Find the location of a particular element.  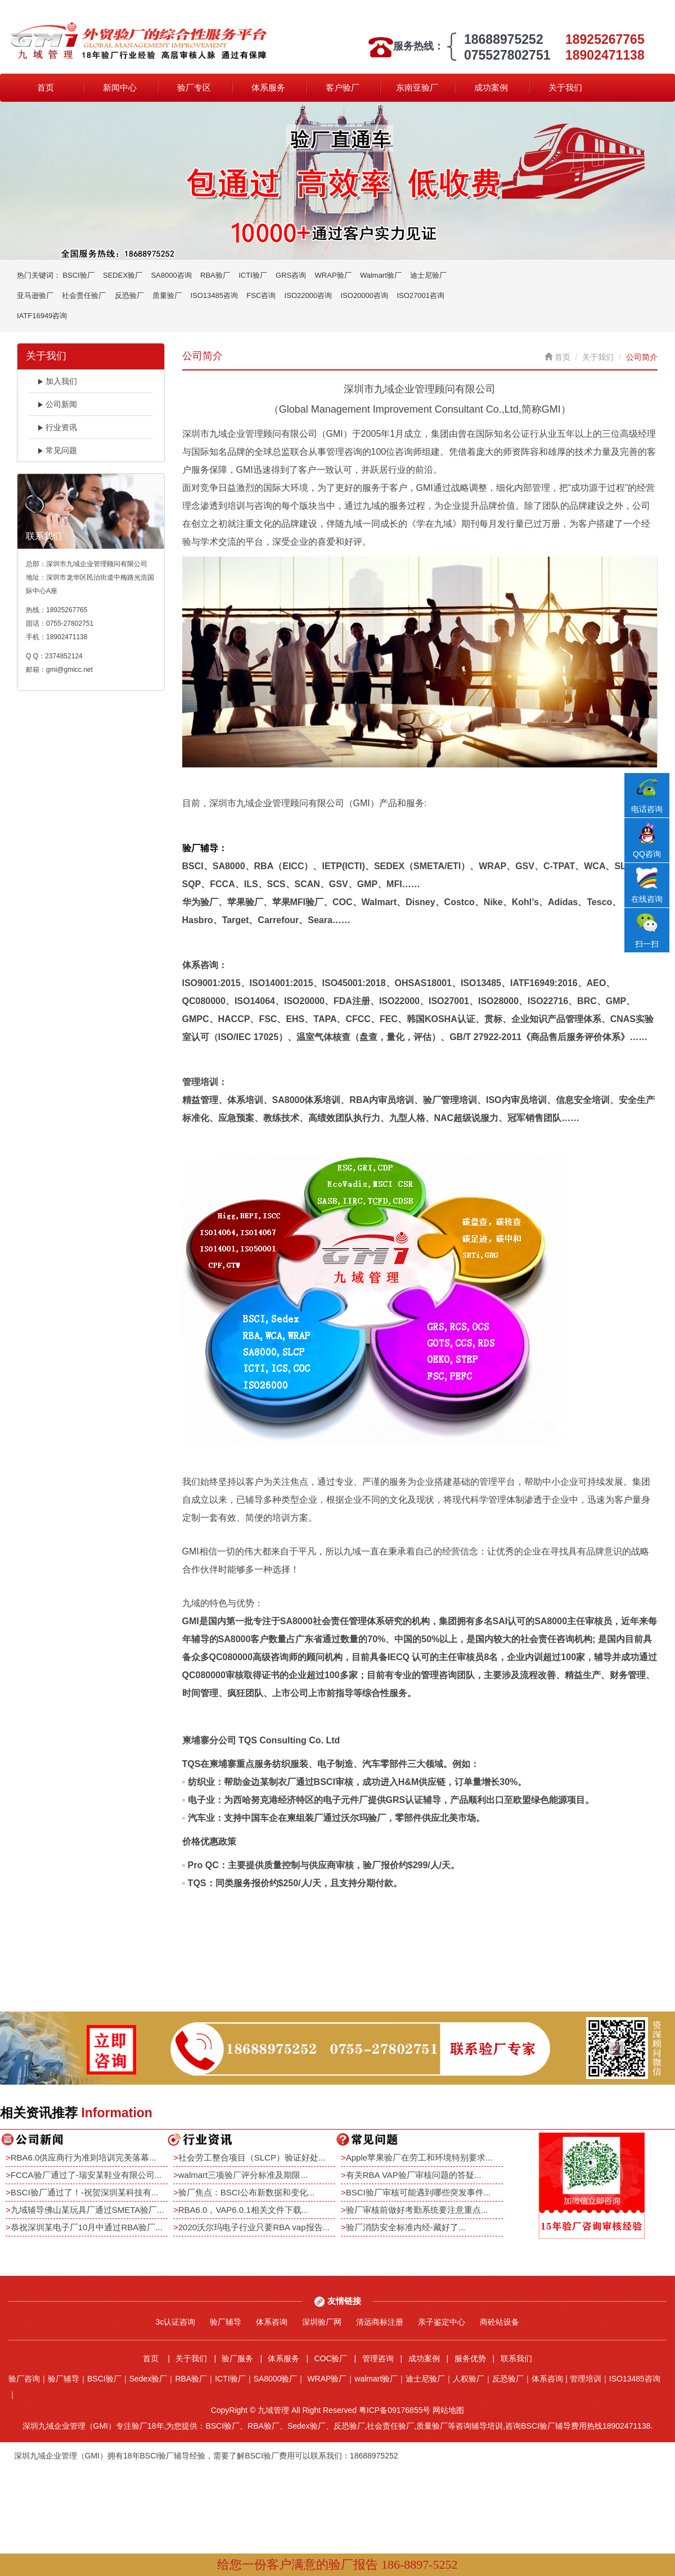

商砼站设备 is located at coordinates (499, 2321).